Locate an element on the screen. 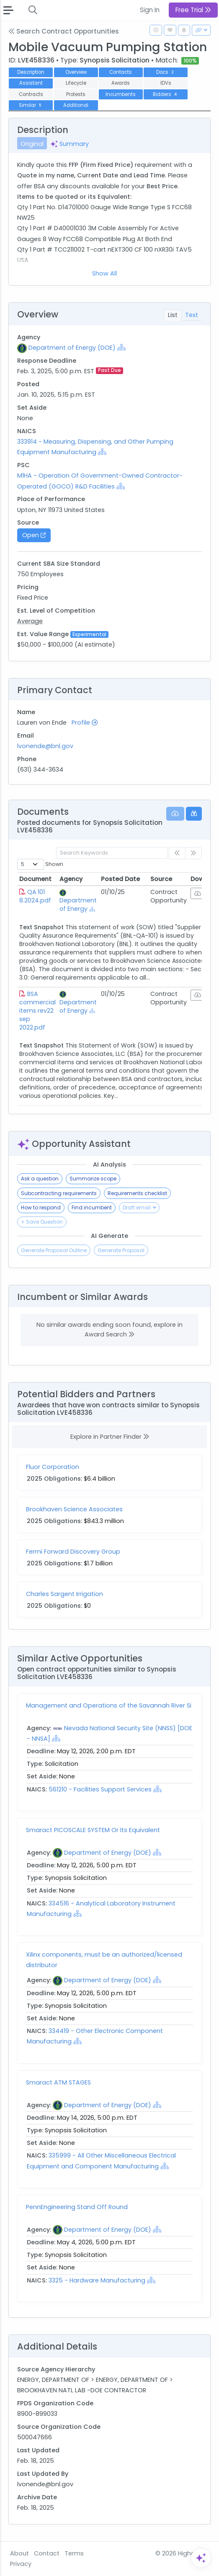 The height and width of the screenshot is (2576, 219). [Open Assistant] is located at coordinates (201, 2558).